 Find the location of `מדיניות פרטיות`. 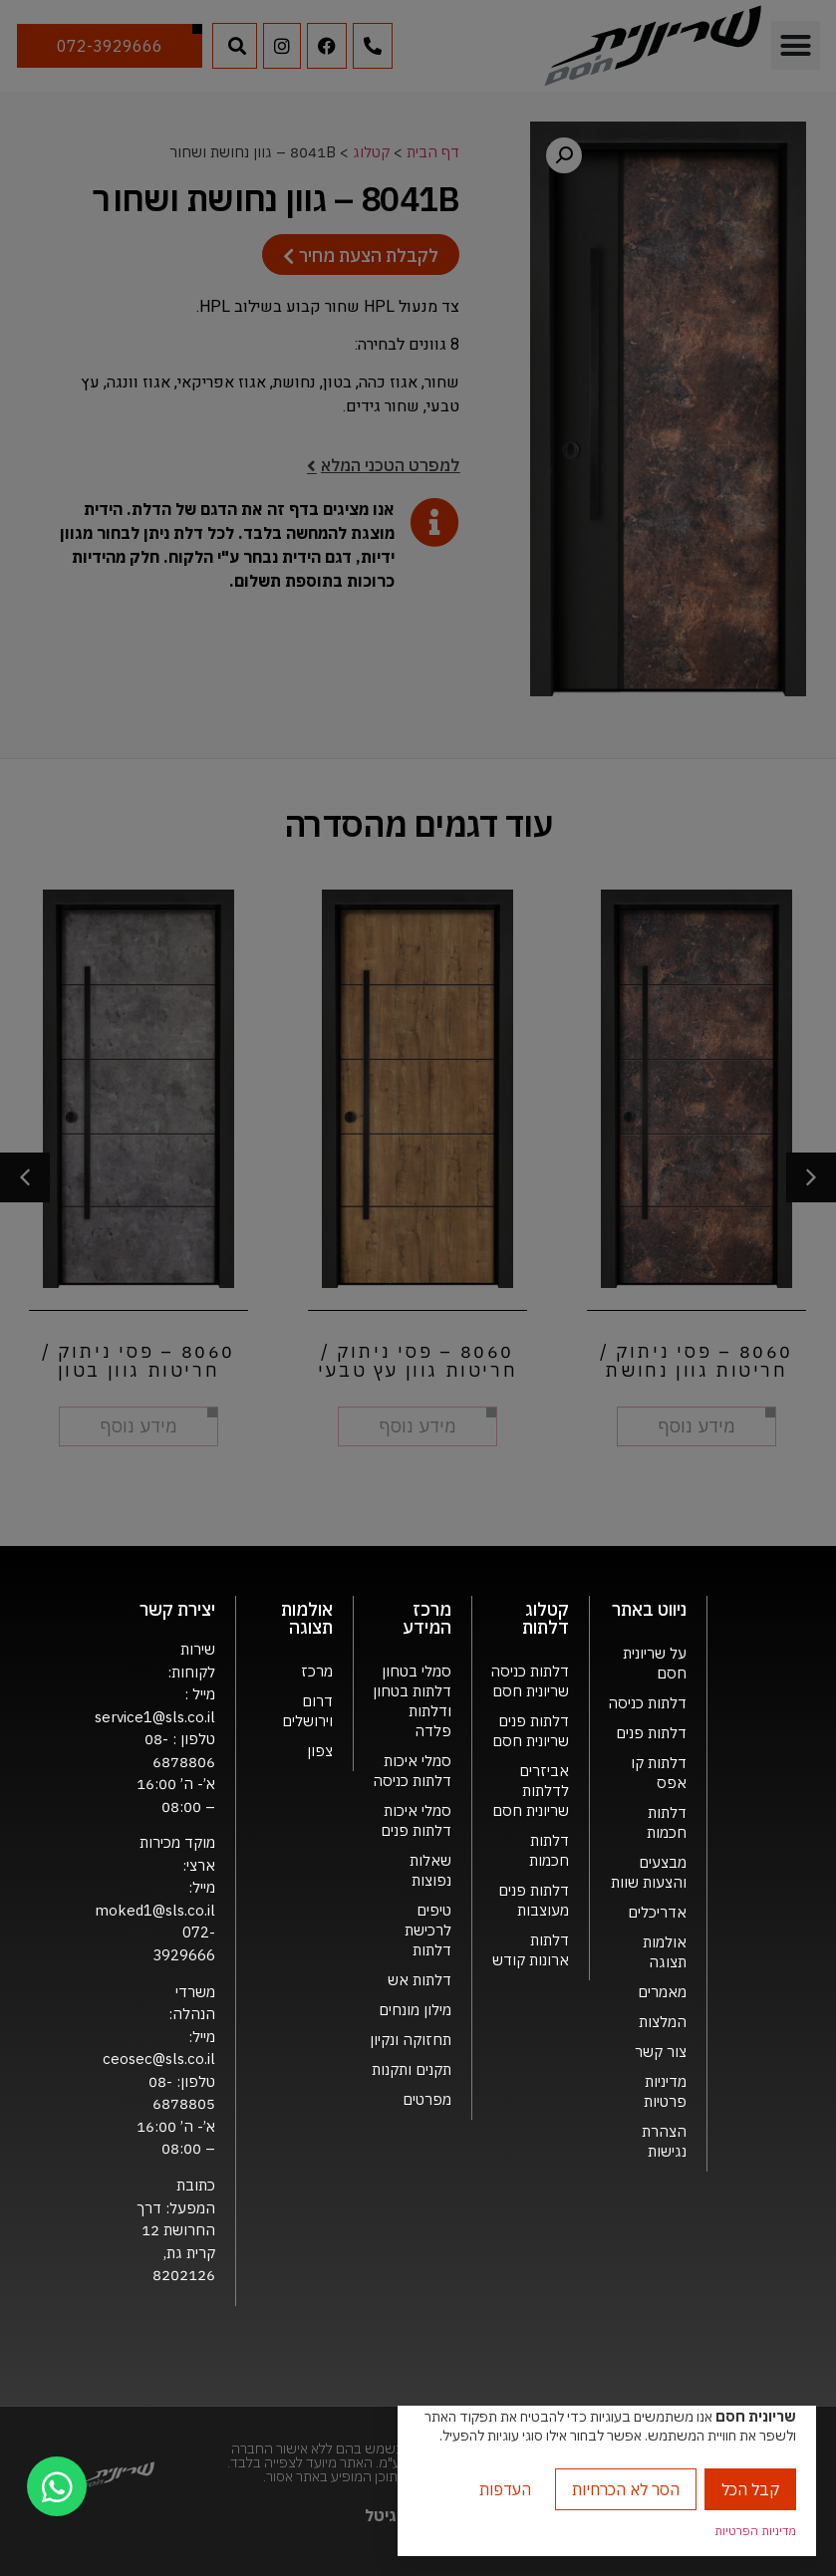

מדיניות פרטיות is located at coordinates (665, 2091).